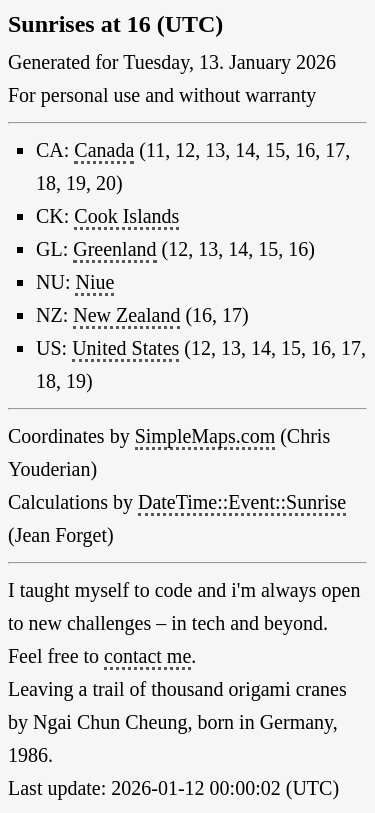 This screenshot has height=813, width=375. What do you see at coordinates (205, 436) in the screenshot?
I see `SimpleMaps.com` at bounding box center [205, 436].